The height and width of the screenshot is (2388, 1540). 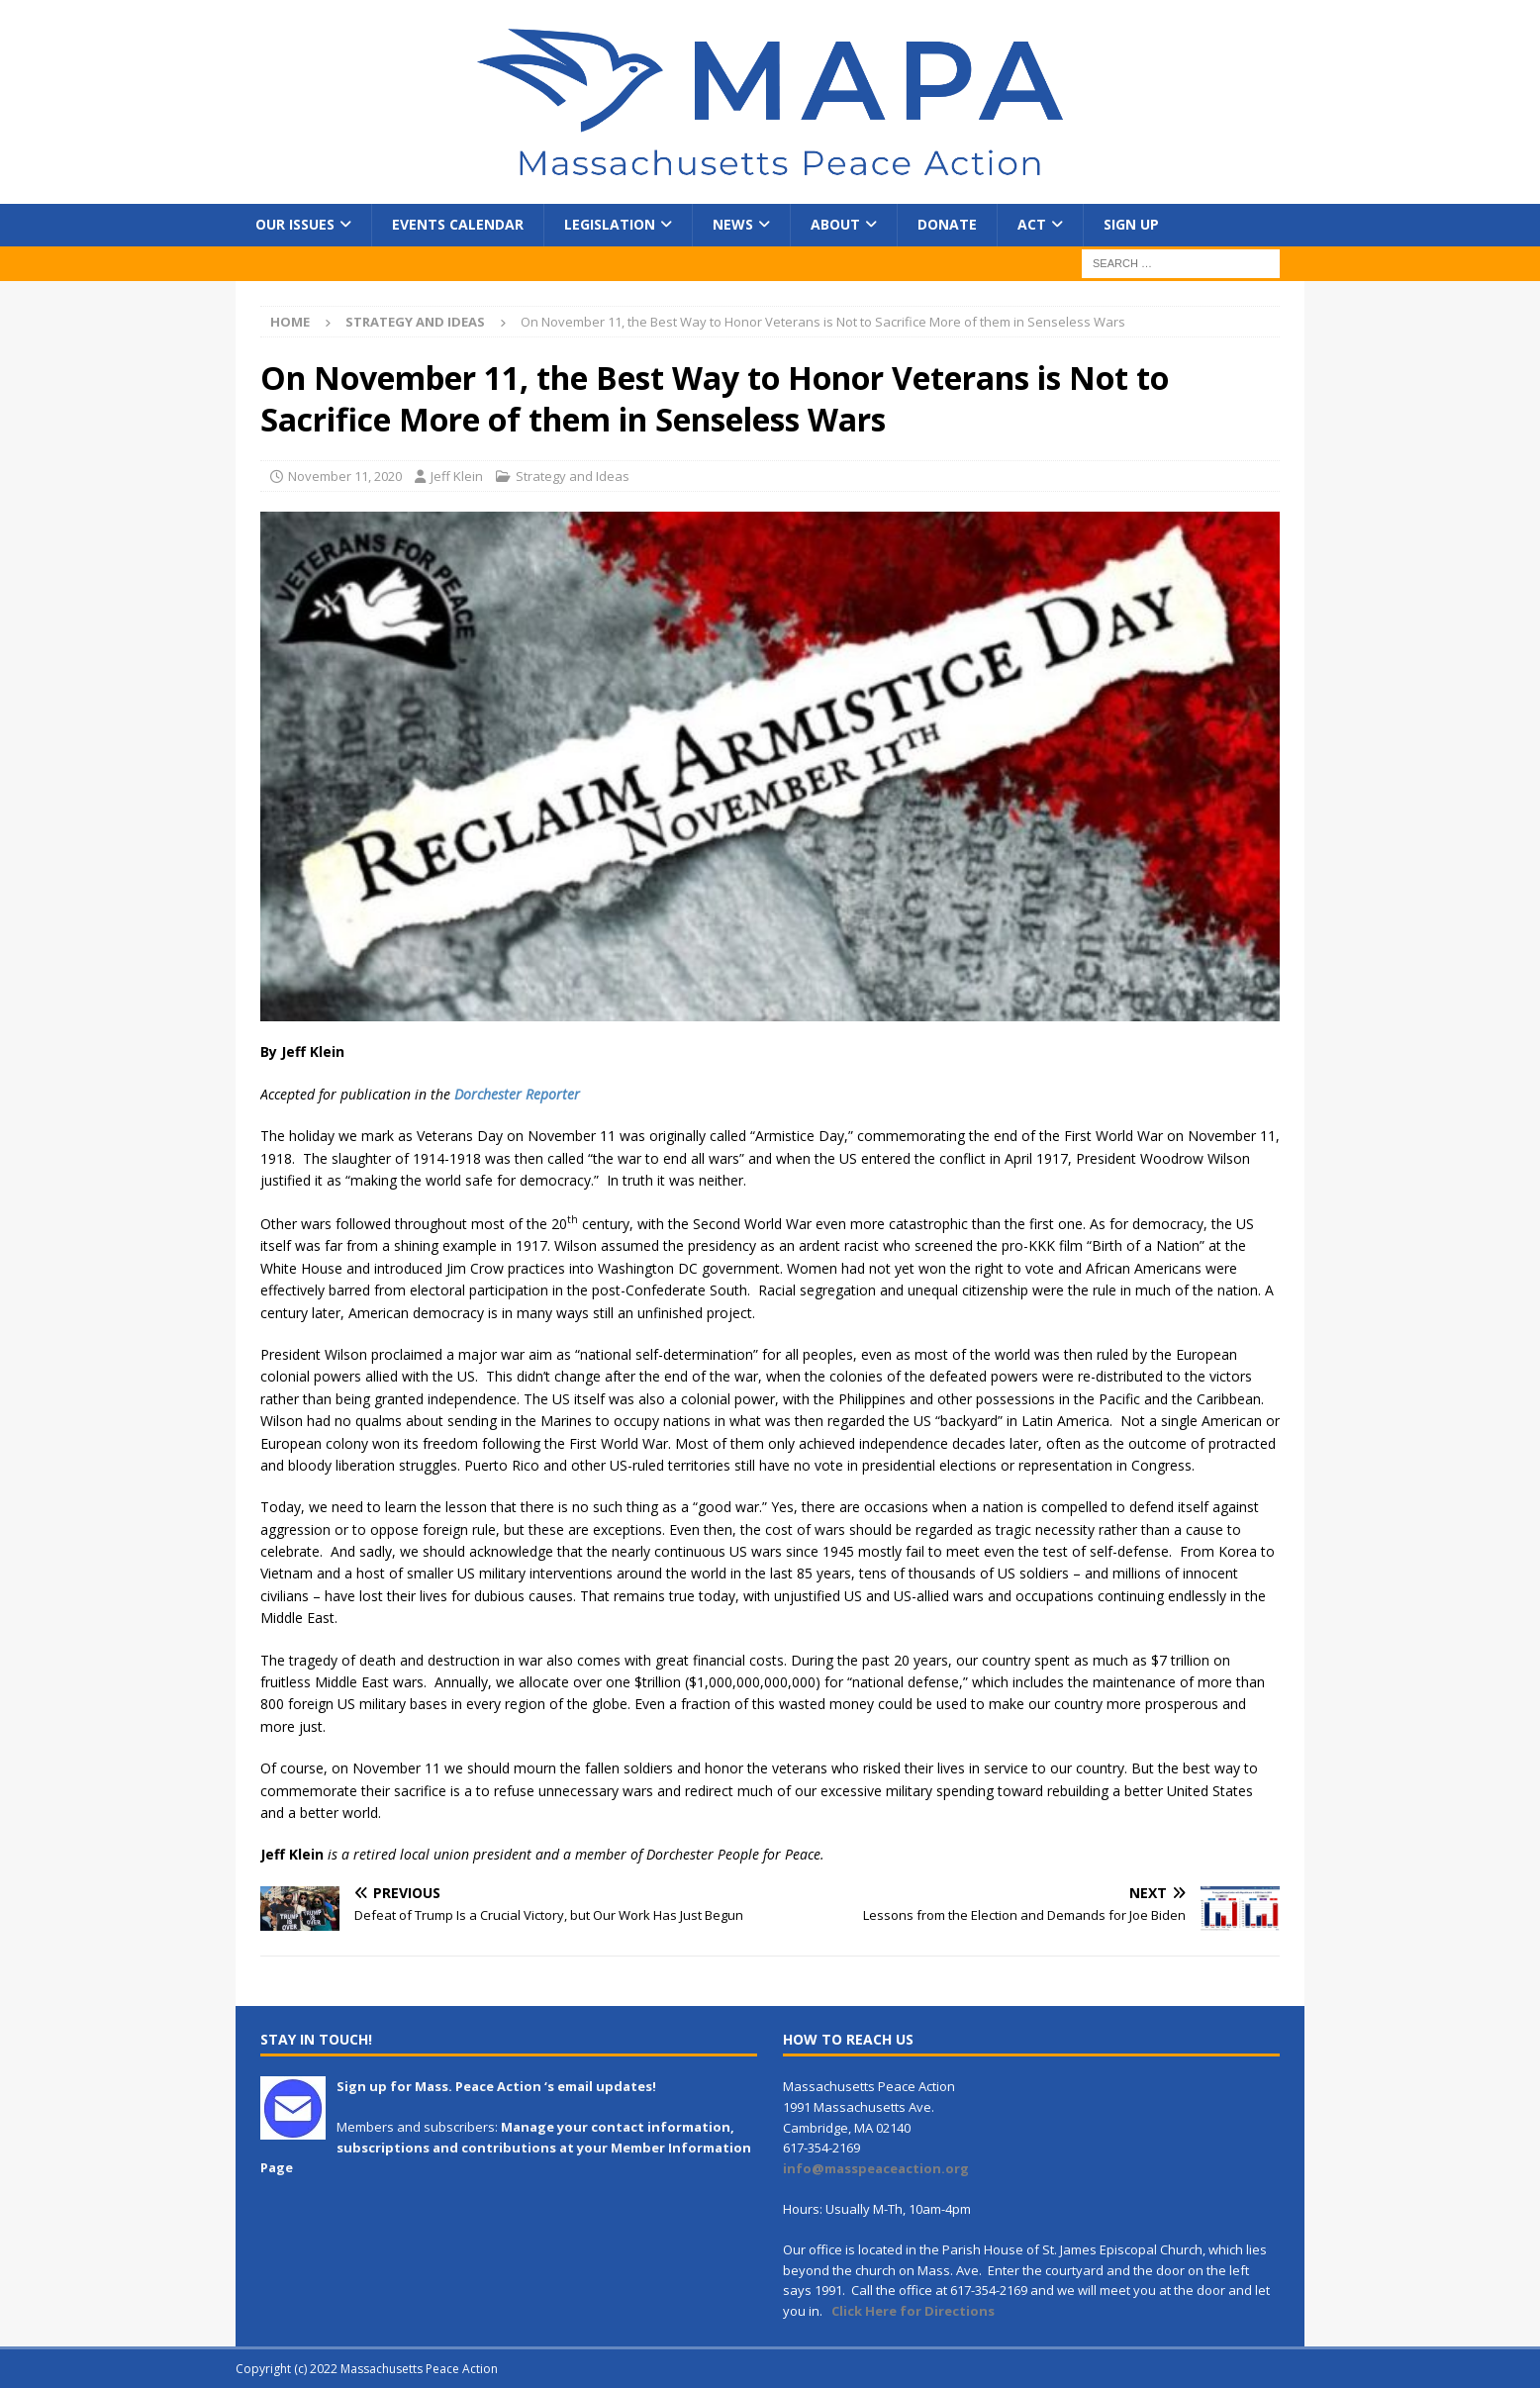 I want to click on News, so click(x=733, y=224).